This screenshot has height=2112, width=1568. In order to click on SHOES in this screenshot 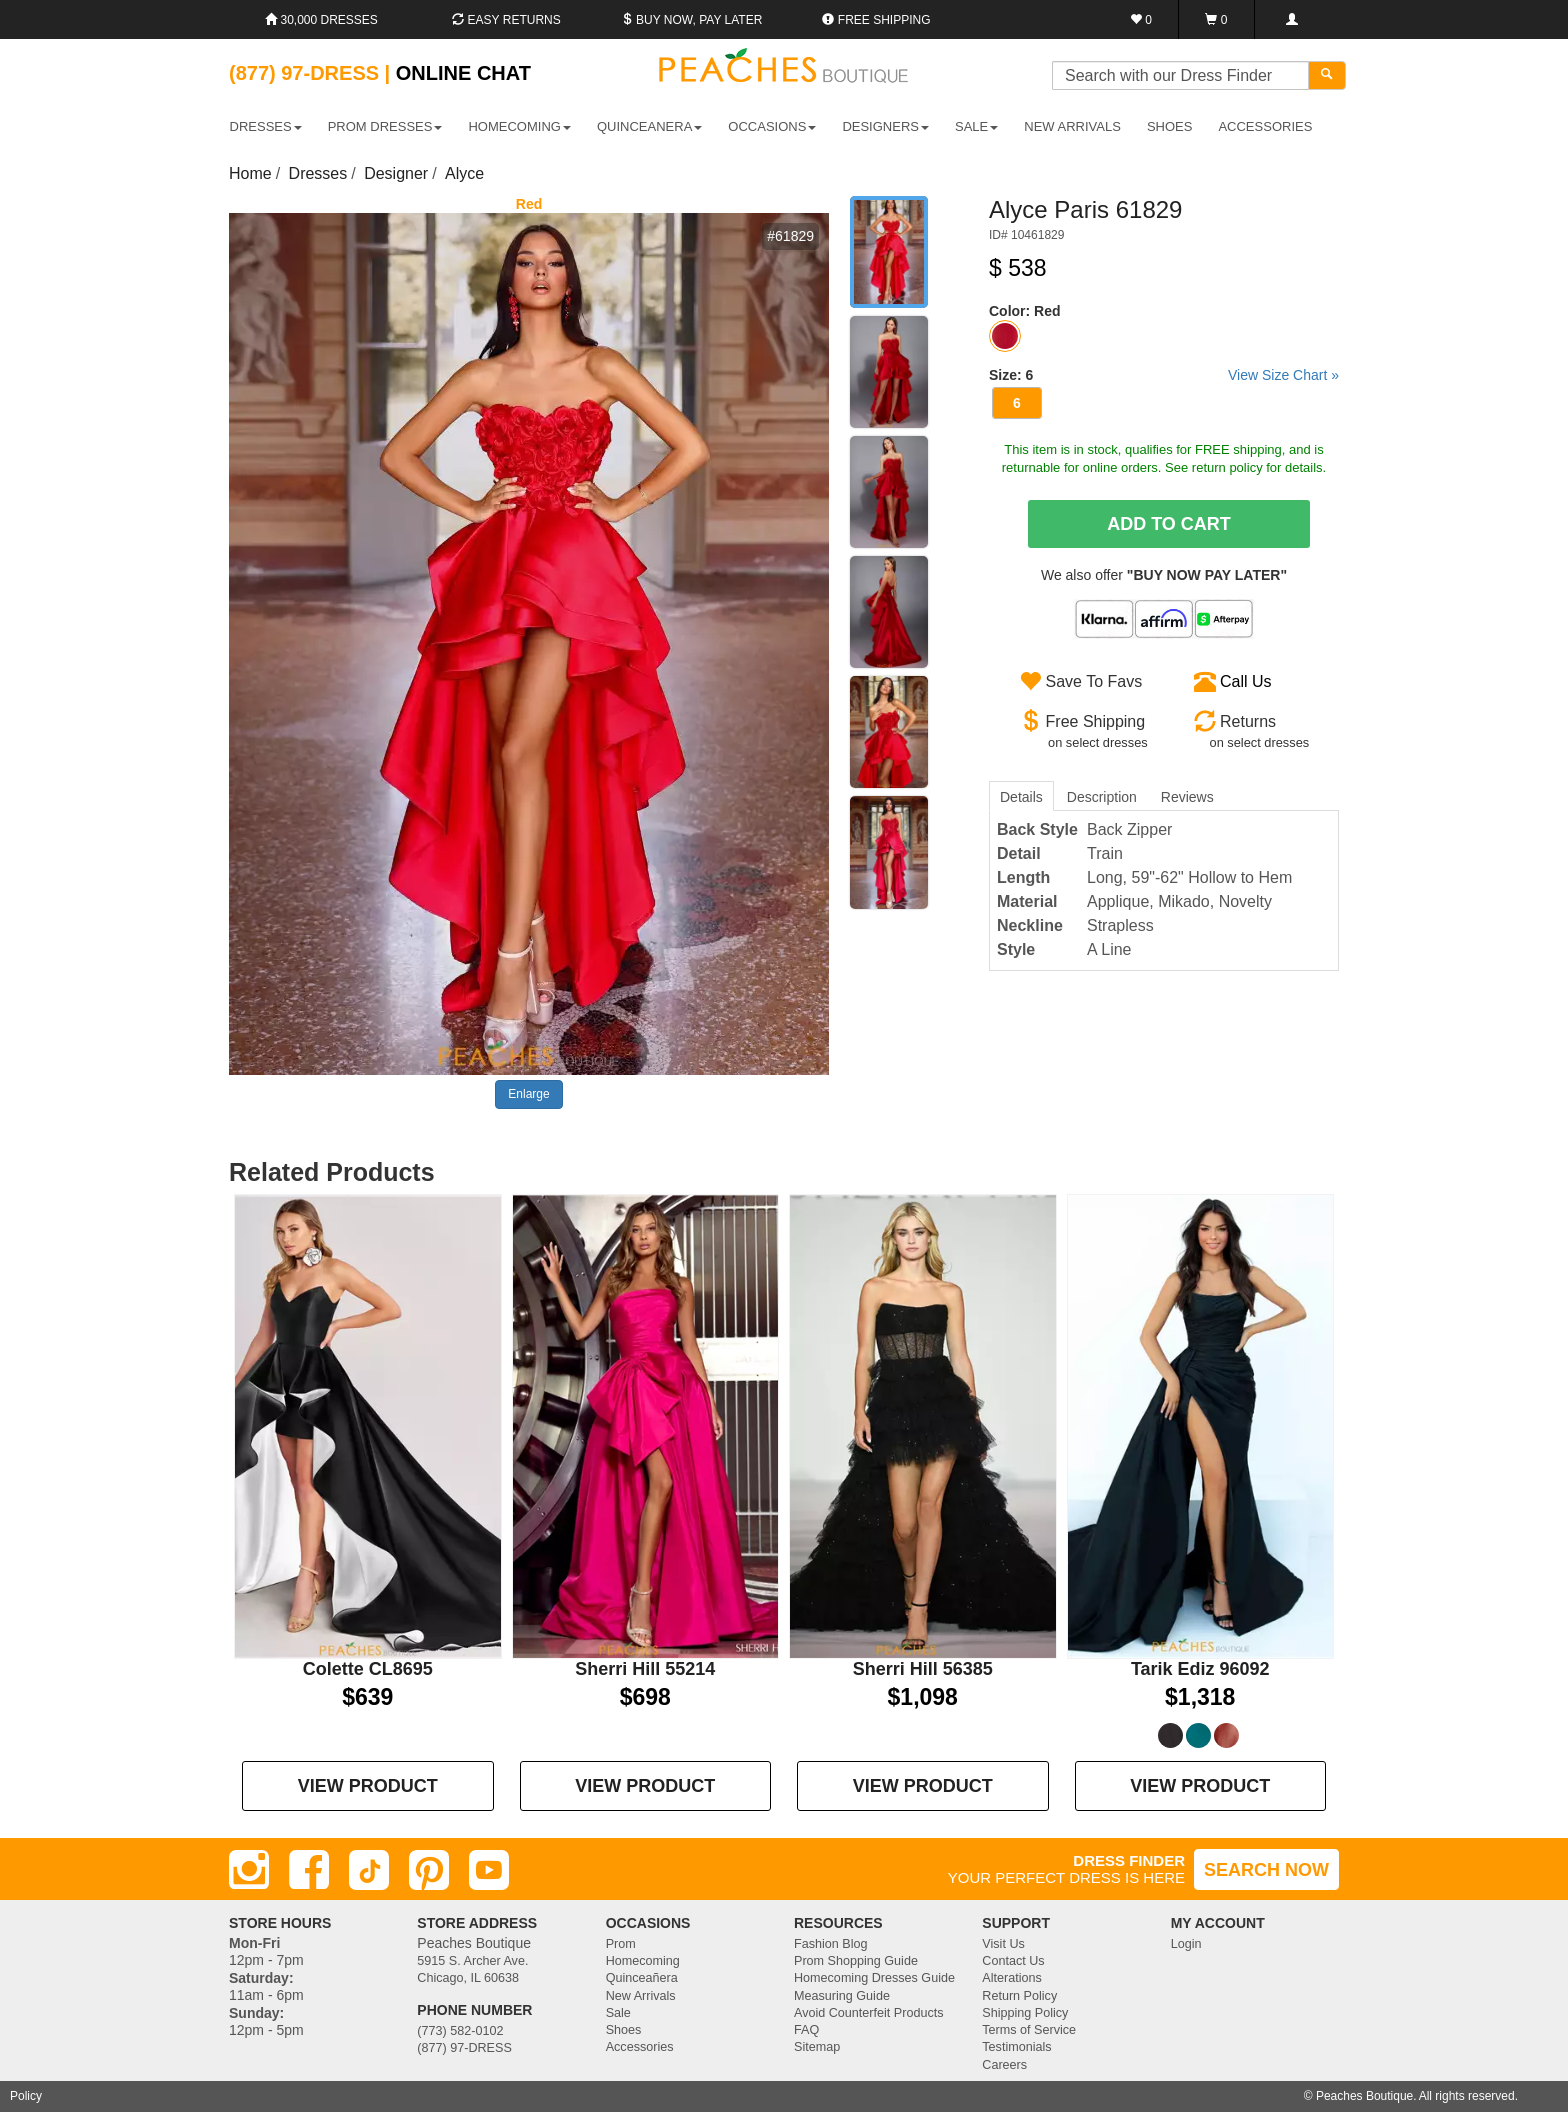, I will do `click(1170, 126)`.